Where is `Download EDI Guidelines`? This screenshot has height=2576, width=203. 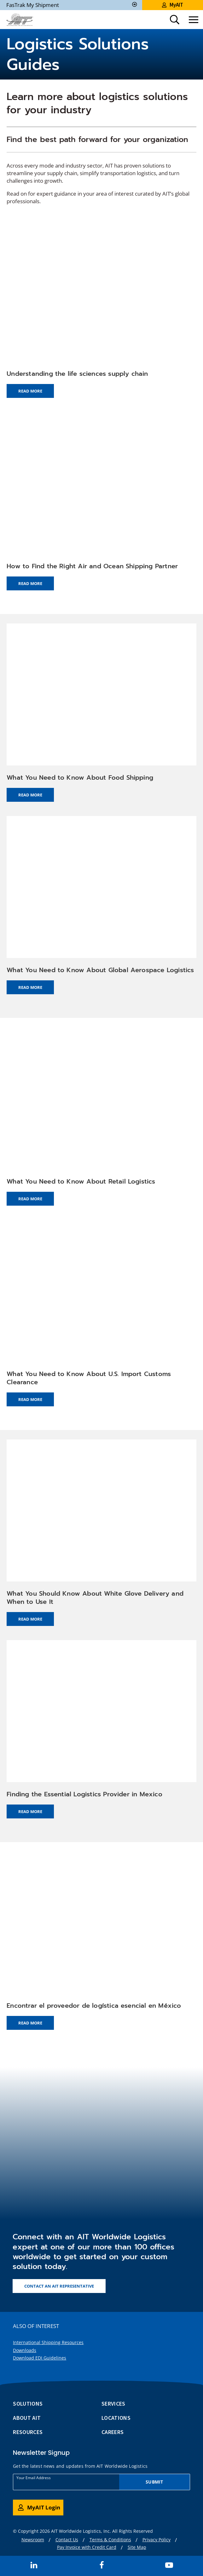
Download EDI Guidelines is located at coordinates (39, 2358).